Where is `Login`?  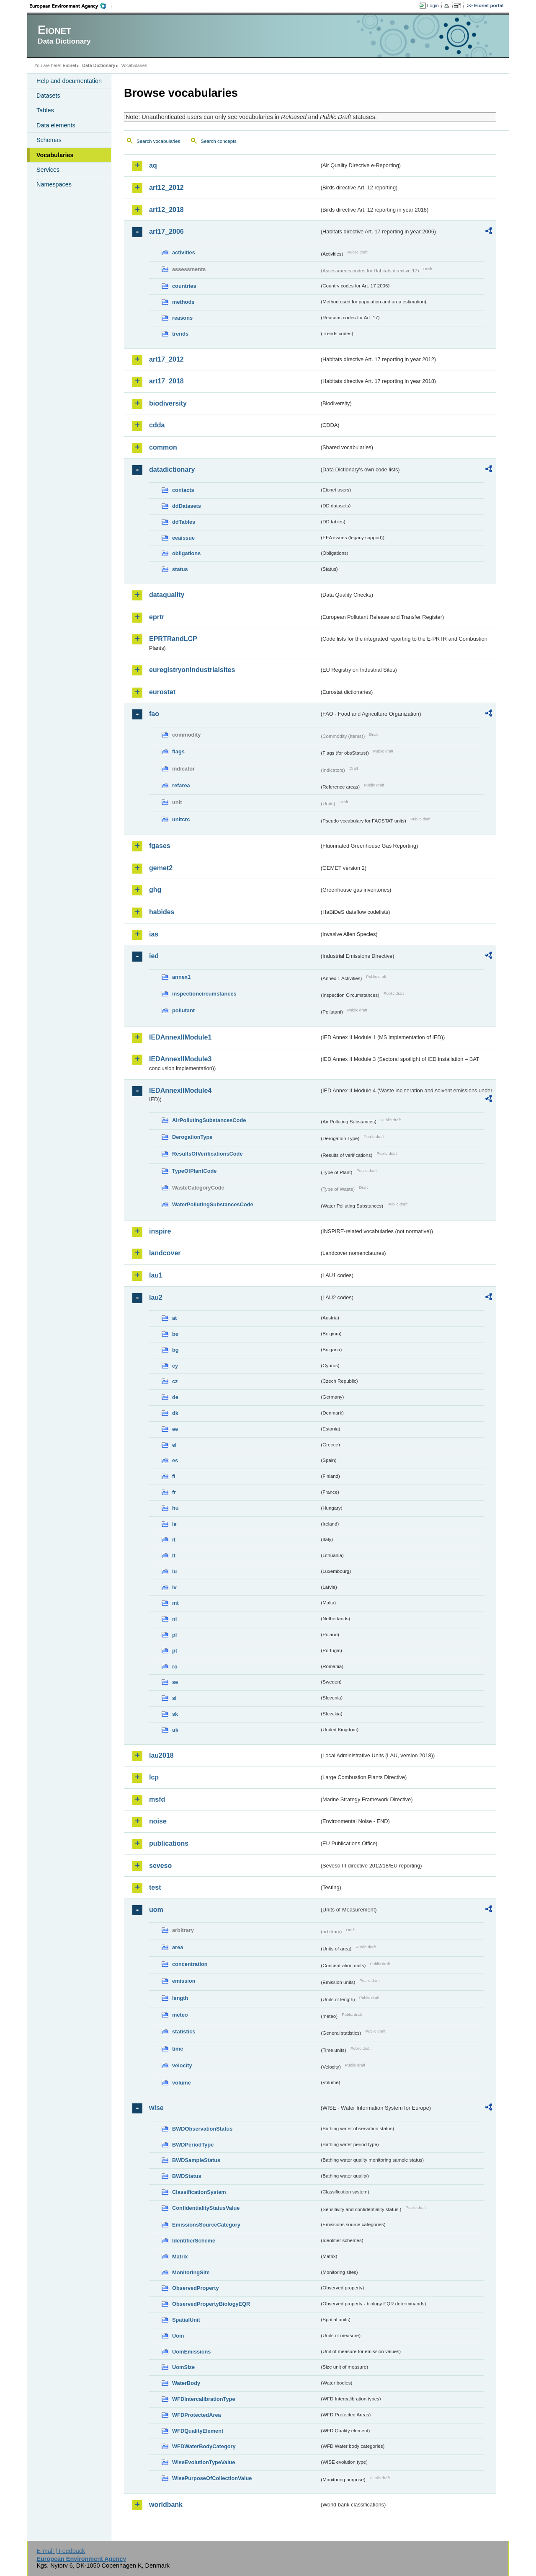
Login is located at coordinates (433, 5).